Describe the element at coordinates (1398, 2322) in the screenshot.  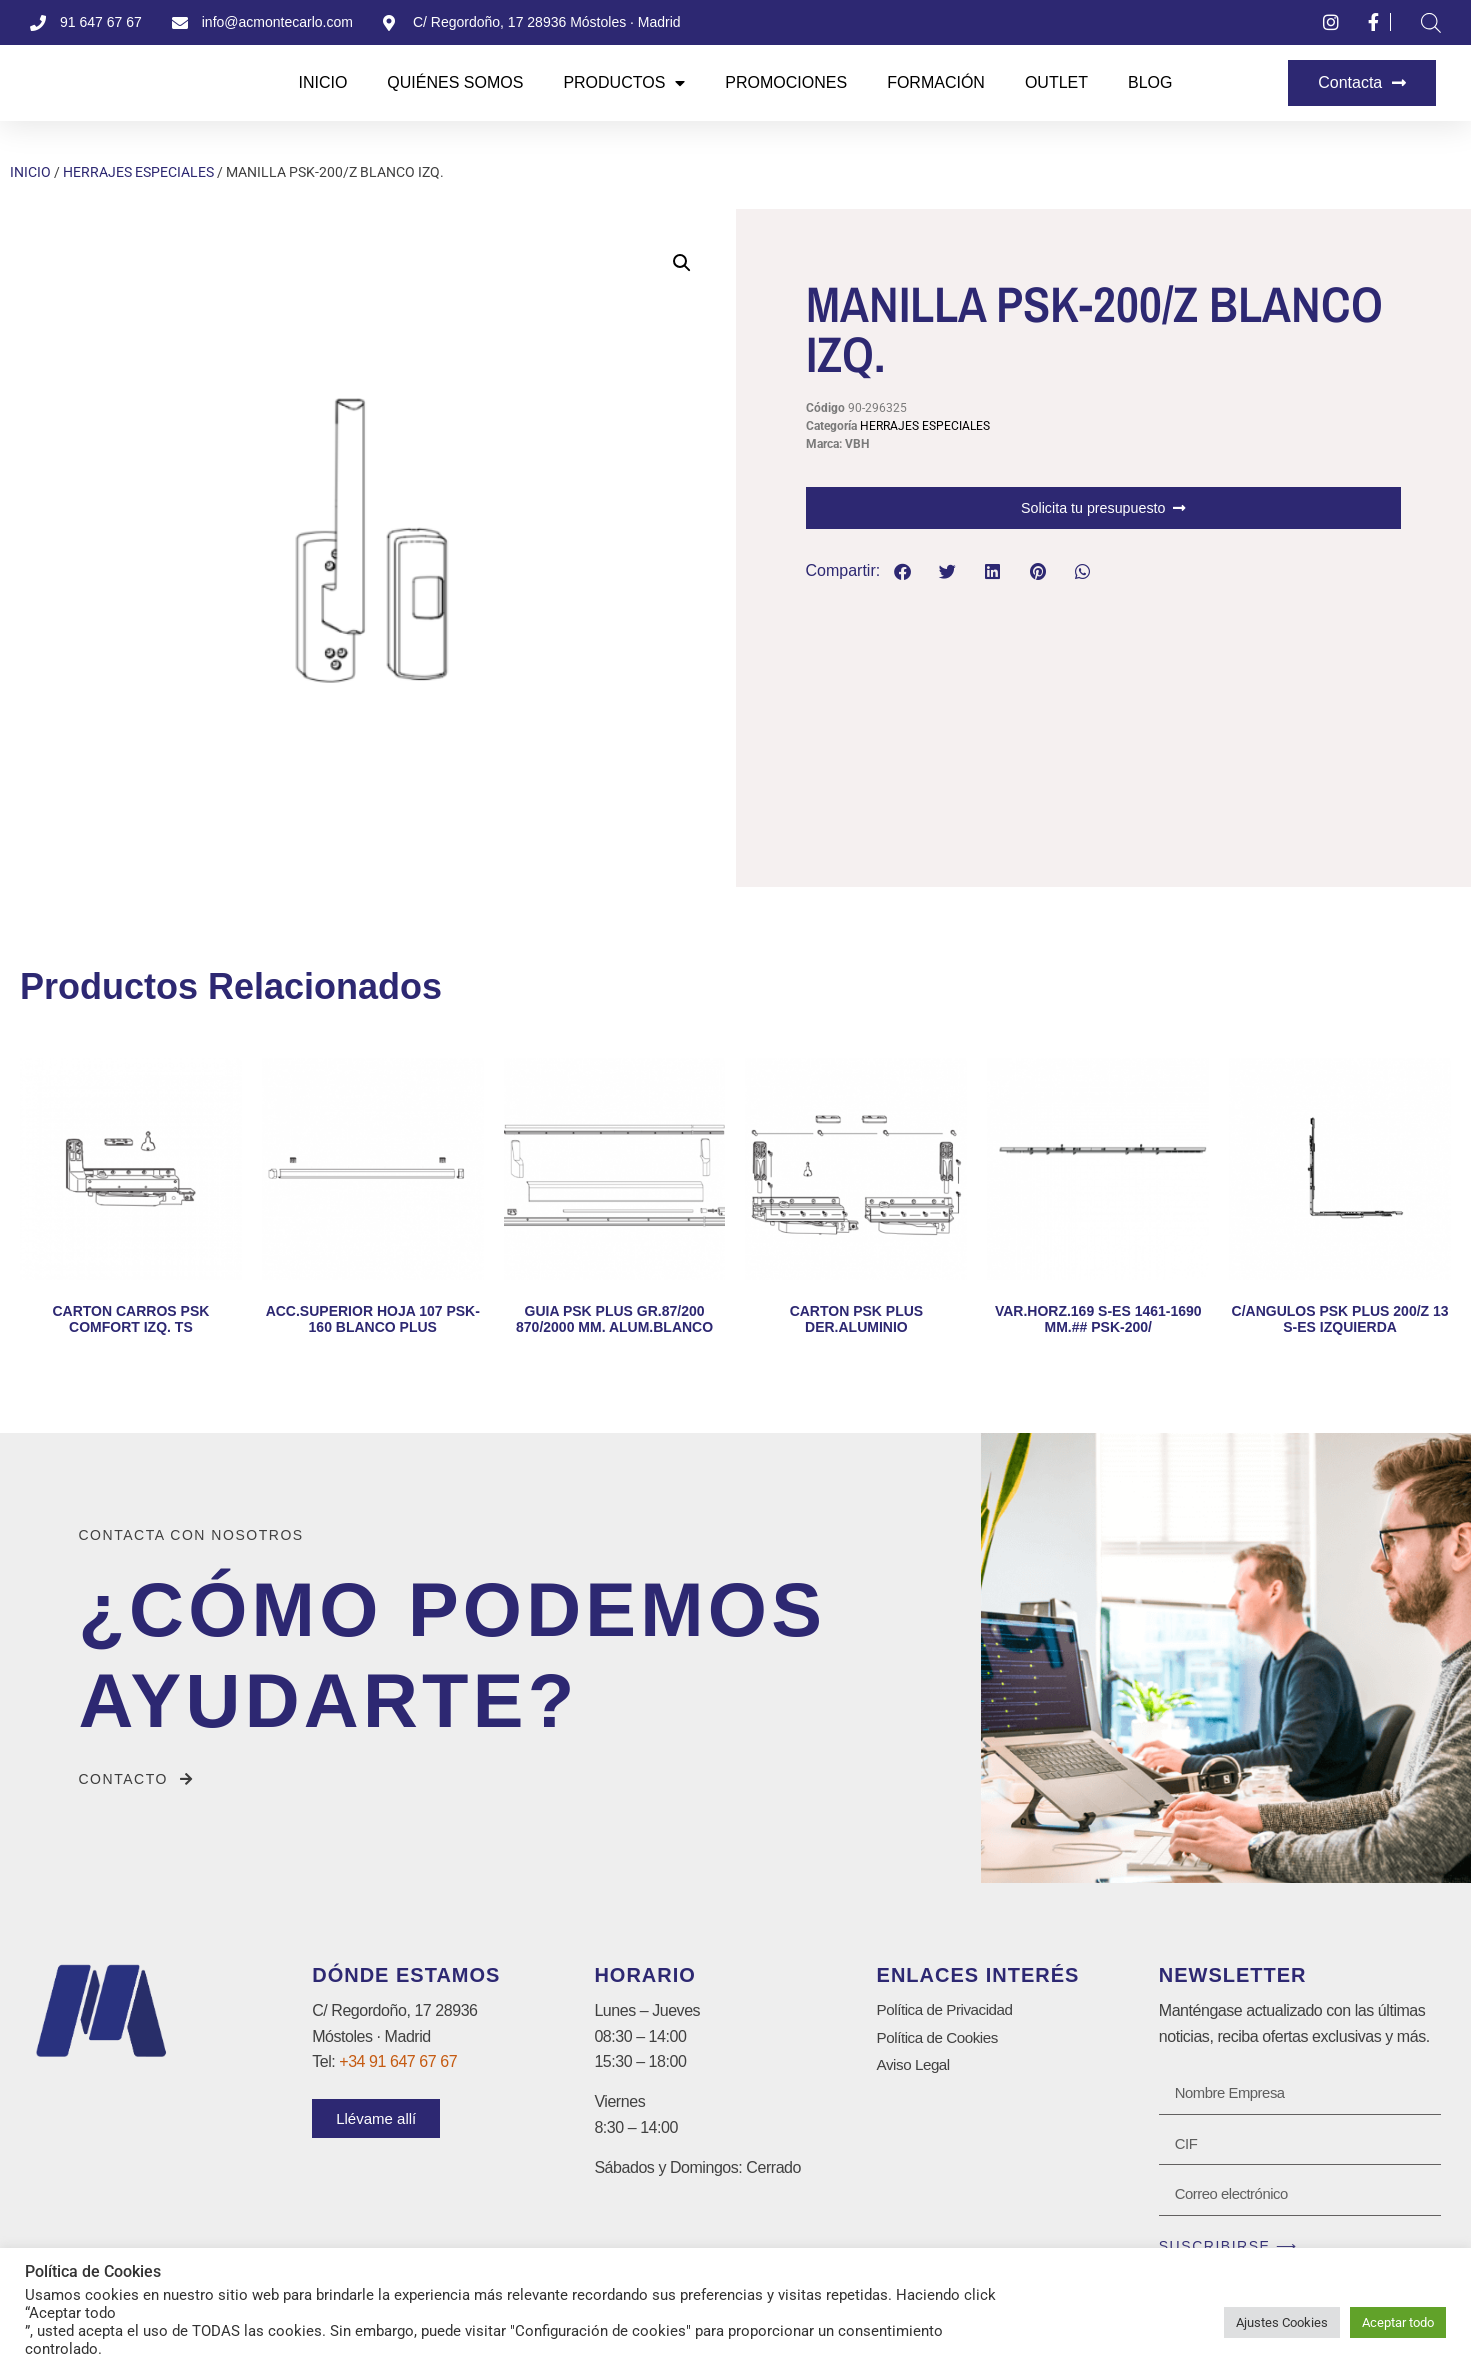
I see `Aceptar todo [button]` at that location.